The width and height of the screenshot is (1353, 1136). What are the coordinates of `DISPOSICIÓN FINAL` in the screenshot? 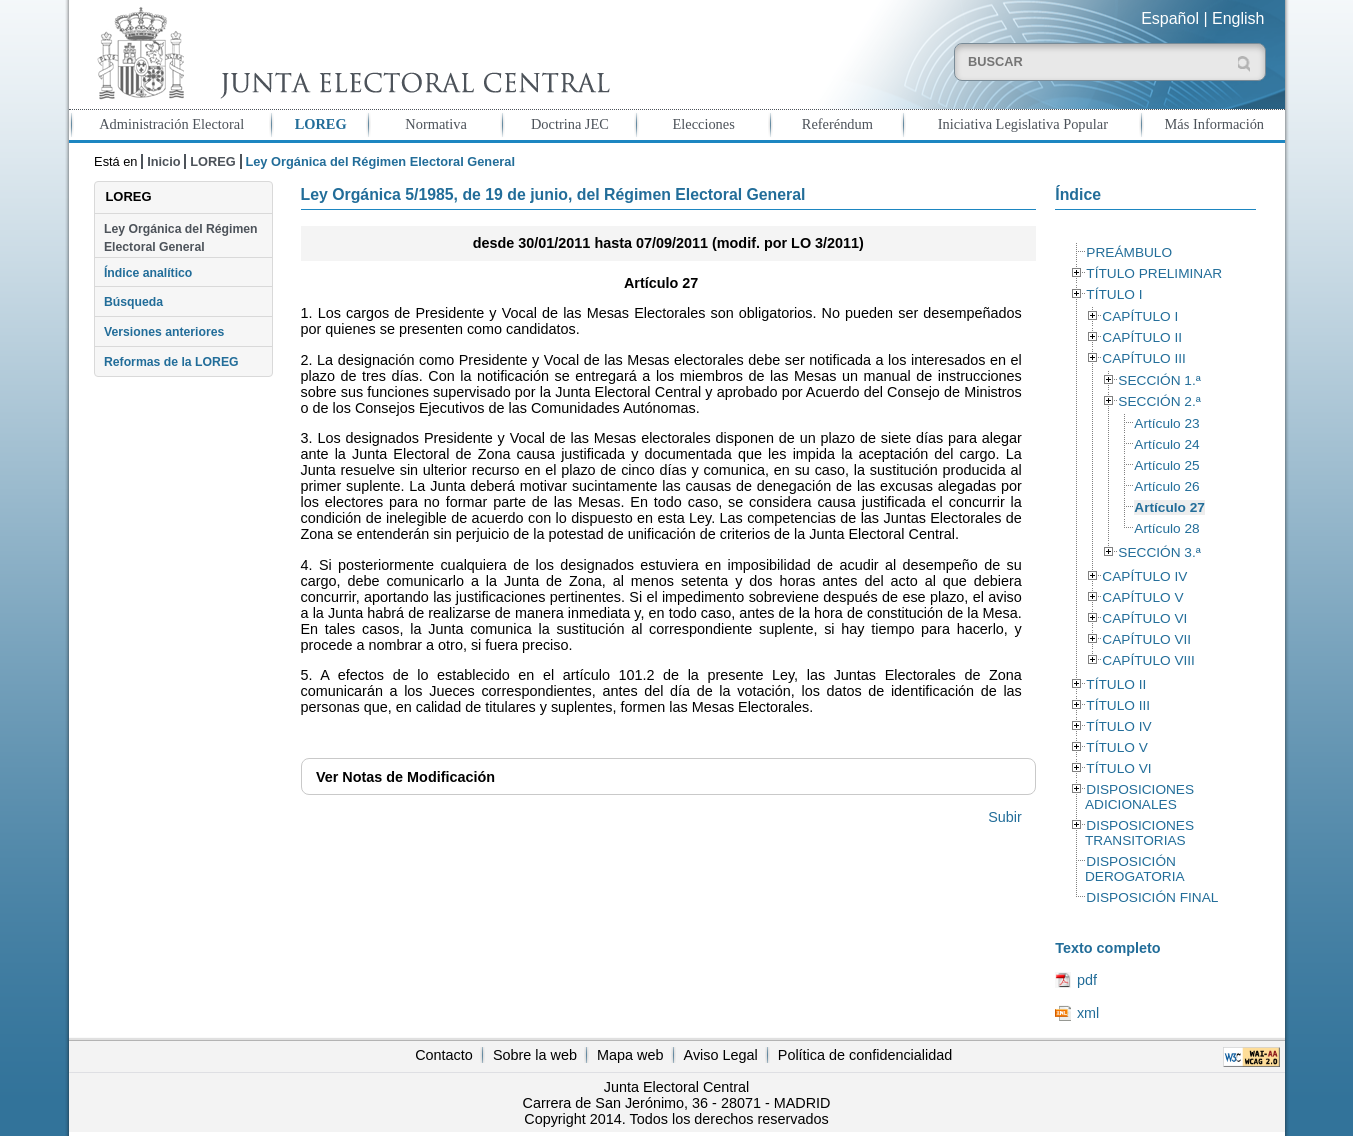 It's located at (1152, 897).